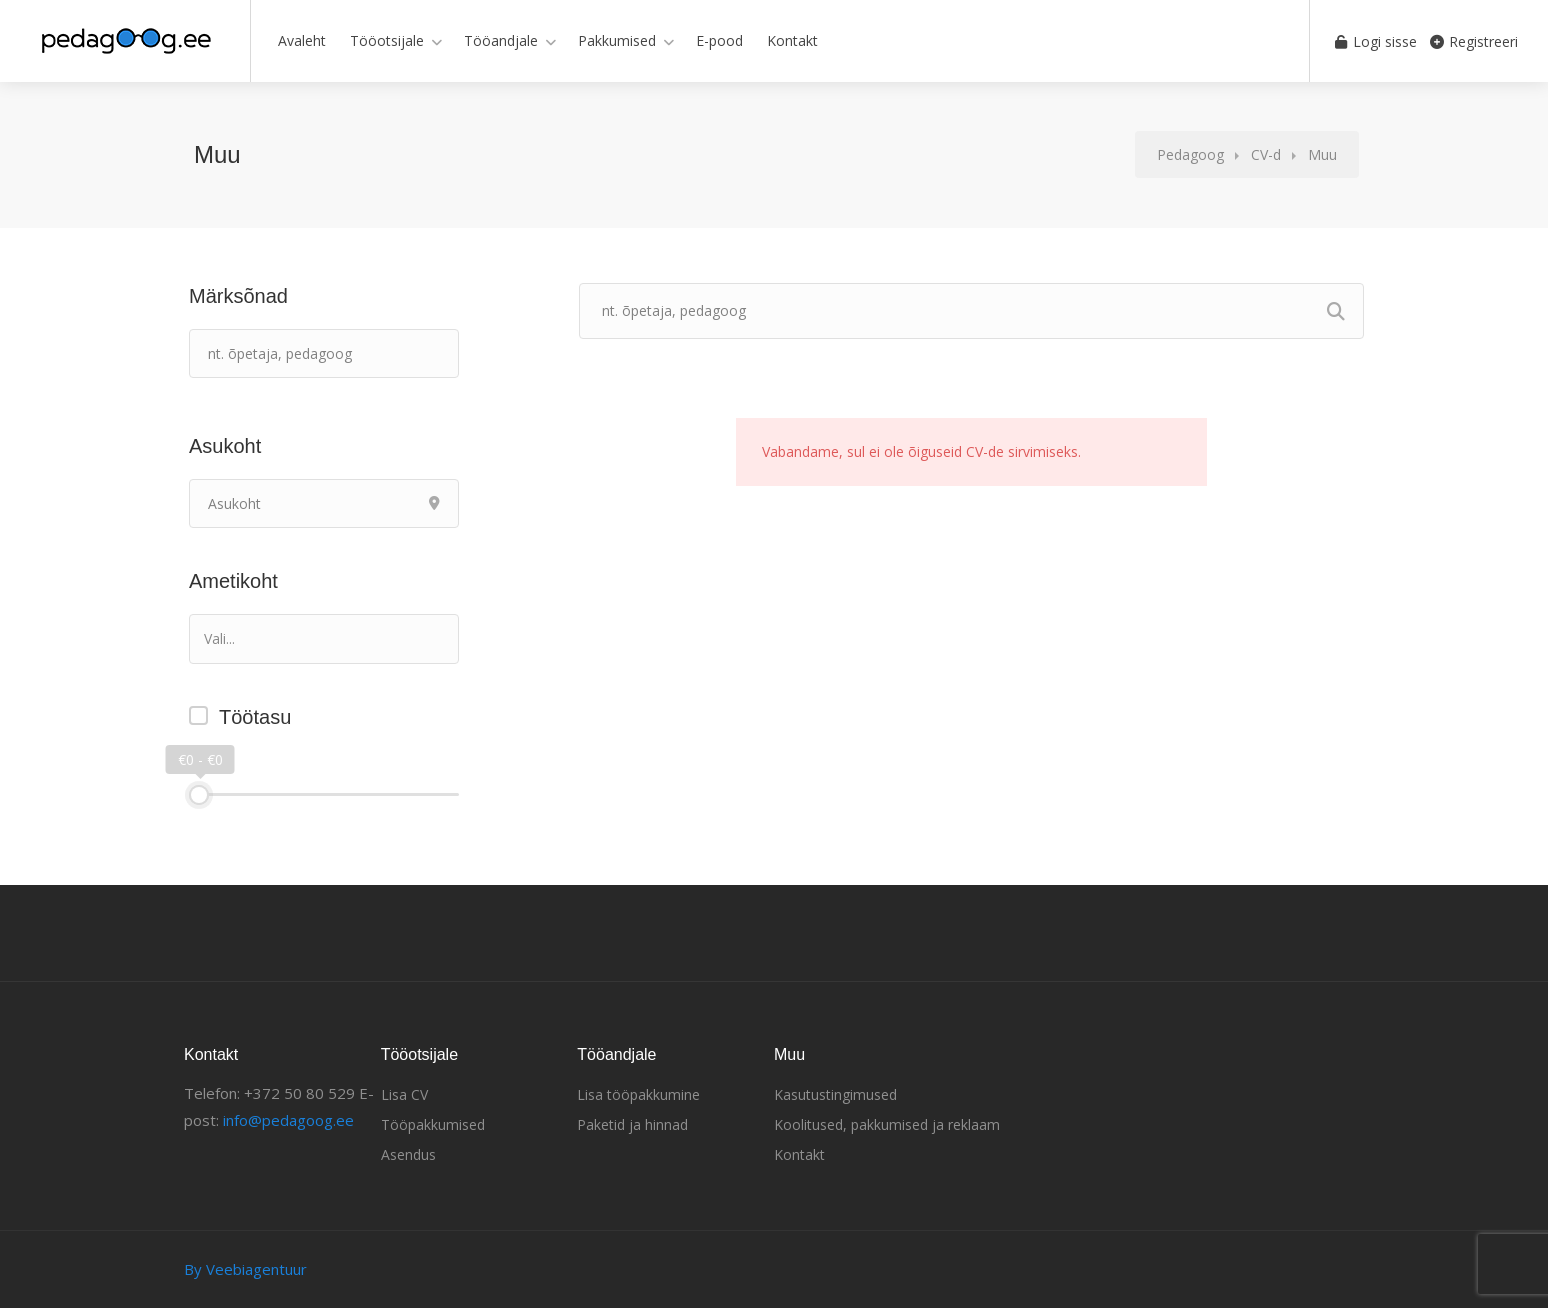 The width and height of the screenshot is (1548, 1308). What do you see at coordinates (501, 40) in the screenshot?
I see `Tööandjale` at bounding box center [501, 40].